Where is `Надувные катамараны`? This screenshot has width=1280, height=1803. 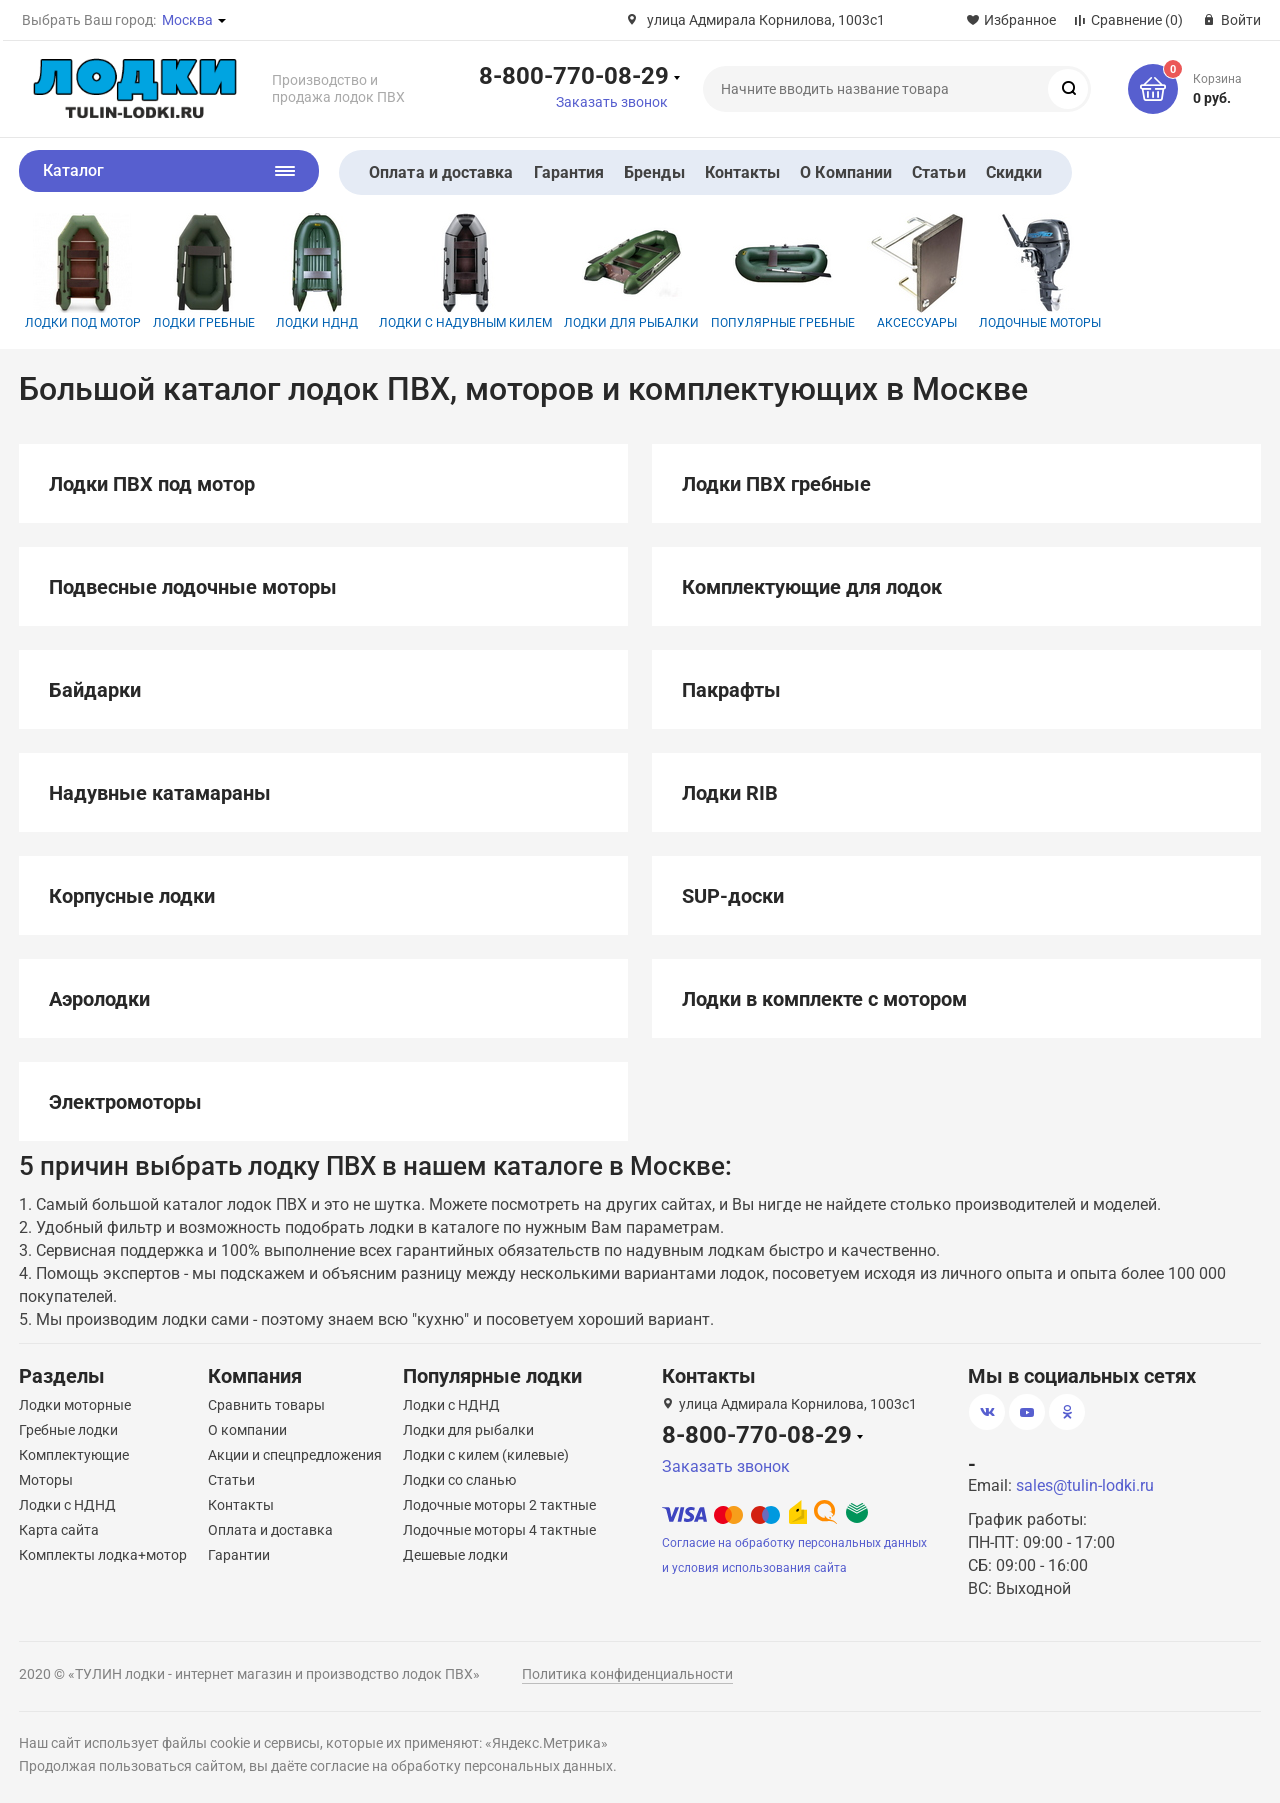 Надувные катамараны is located at coordinates (160, 793).